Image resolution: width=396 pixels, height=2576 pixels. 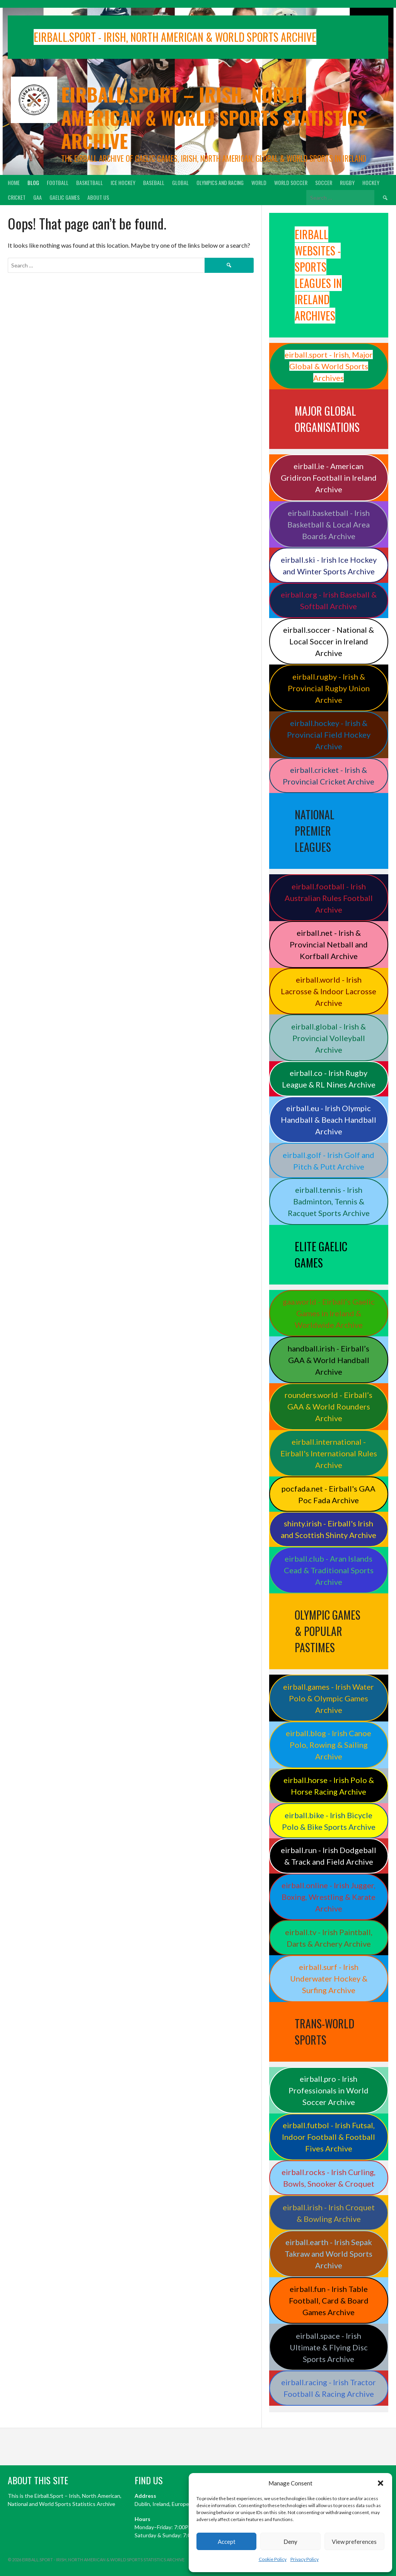 What do you see at coordinates (328, 641) in the screenshot?
I see `eirball.soccer - National & Local Soccer in Ireland Archive` at bounding box center [328, 641].